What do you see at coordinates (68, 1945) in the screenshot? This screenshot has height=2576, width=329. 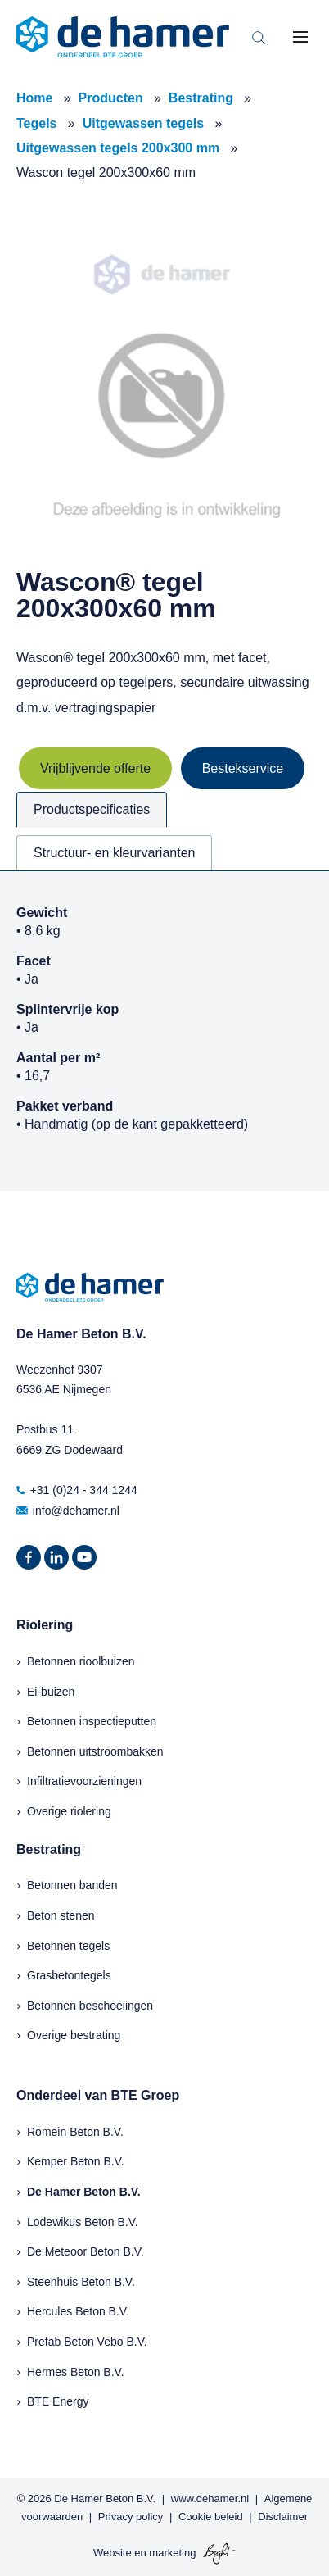 I see `Betonnen tegels [menuitem]` at bounding box center [68, 1945].